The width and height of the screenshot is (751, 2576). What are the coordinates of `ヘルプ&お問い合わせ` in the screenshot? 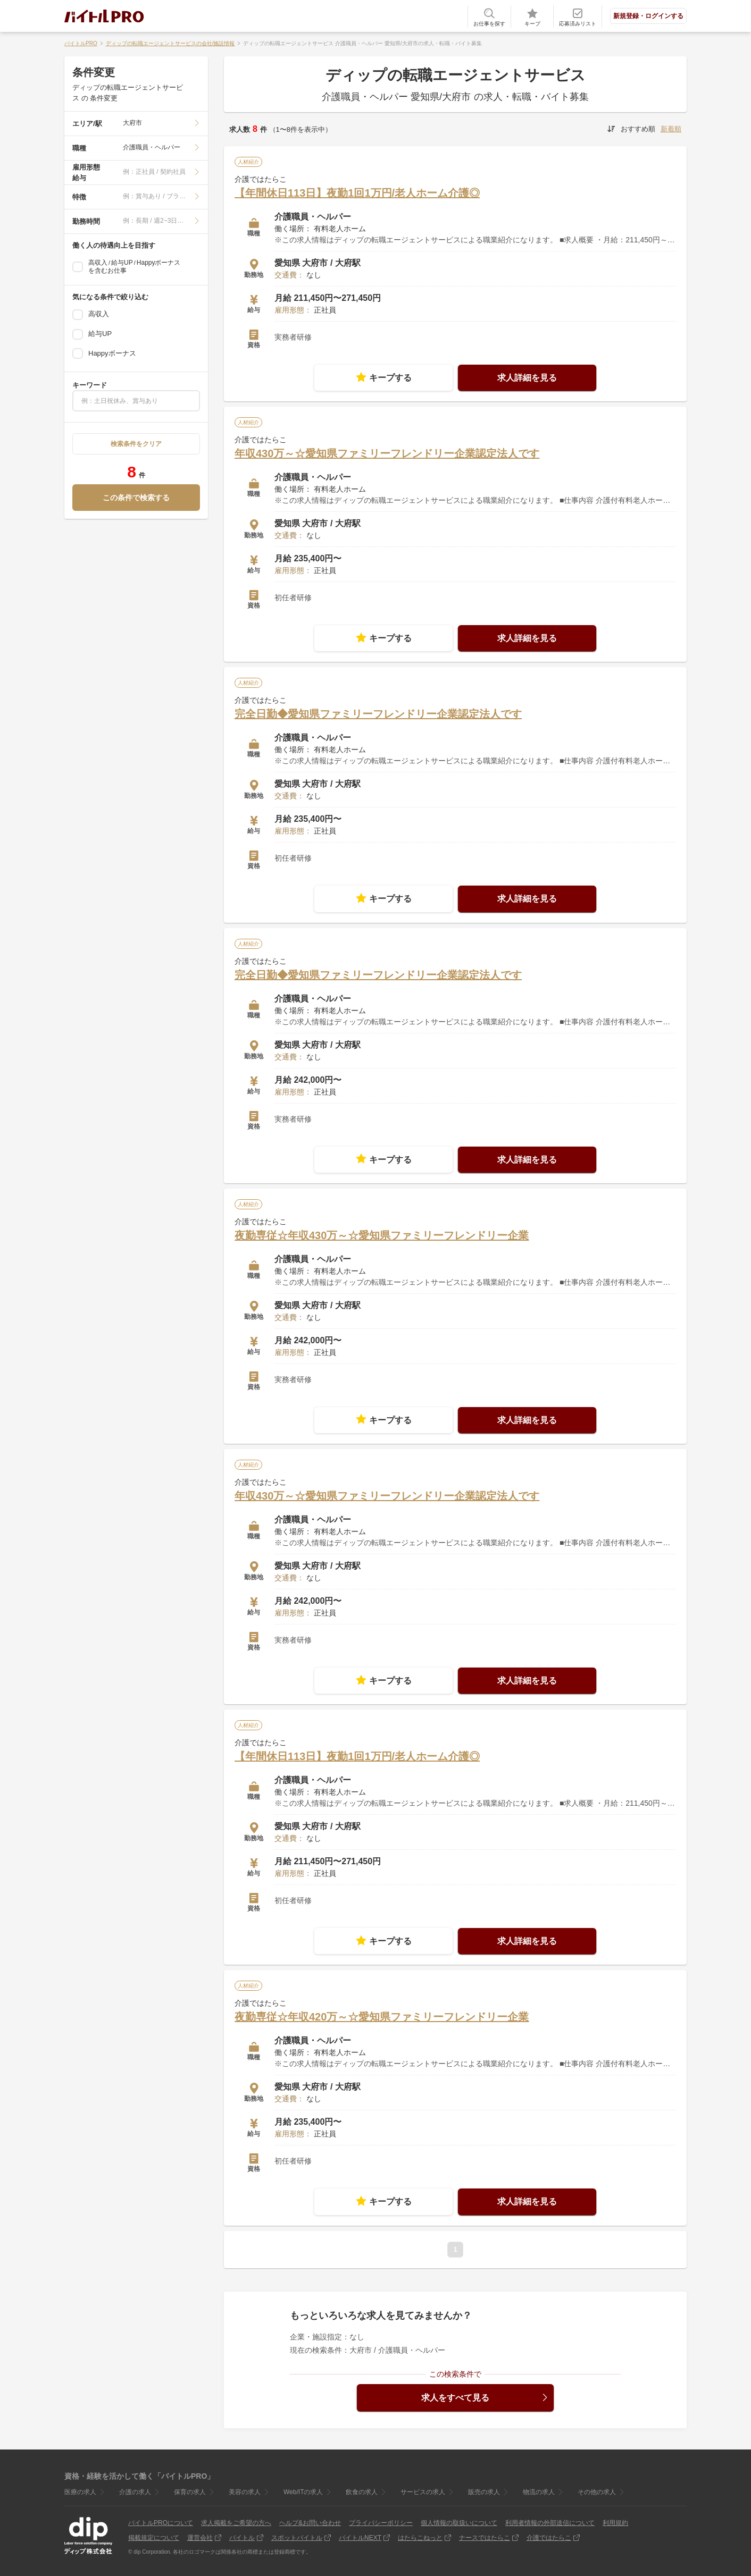 It's located at (310, 2523).